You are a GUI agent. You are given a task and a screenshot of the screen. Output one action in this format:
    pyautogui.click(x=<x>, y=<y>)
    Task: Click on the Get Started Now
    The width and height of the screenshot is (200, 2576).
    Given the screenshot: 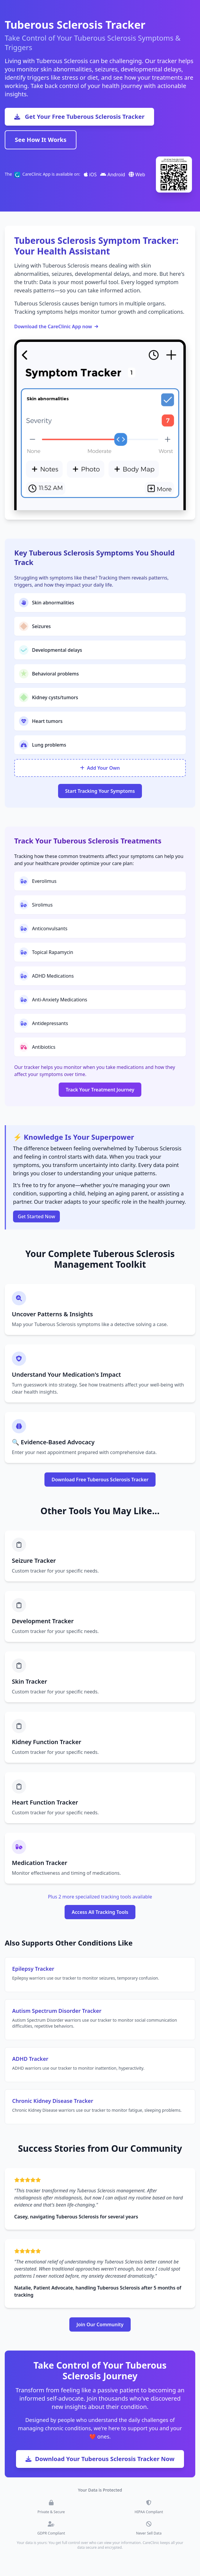 What is the action you would take?
    pyautogui.click(x=36, y=1216)
    